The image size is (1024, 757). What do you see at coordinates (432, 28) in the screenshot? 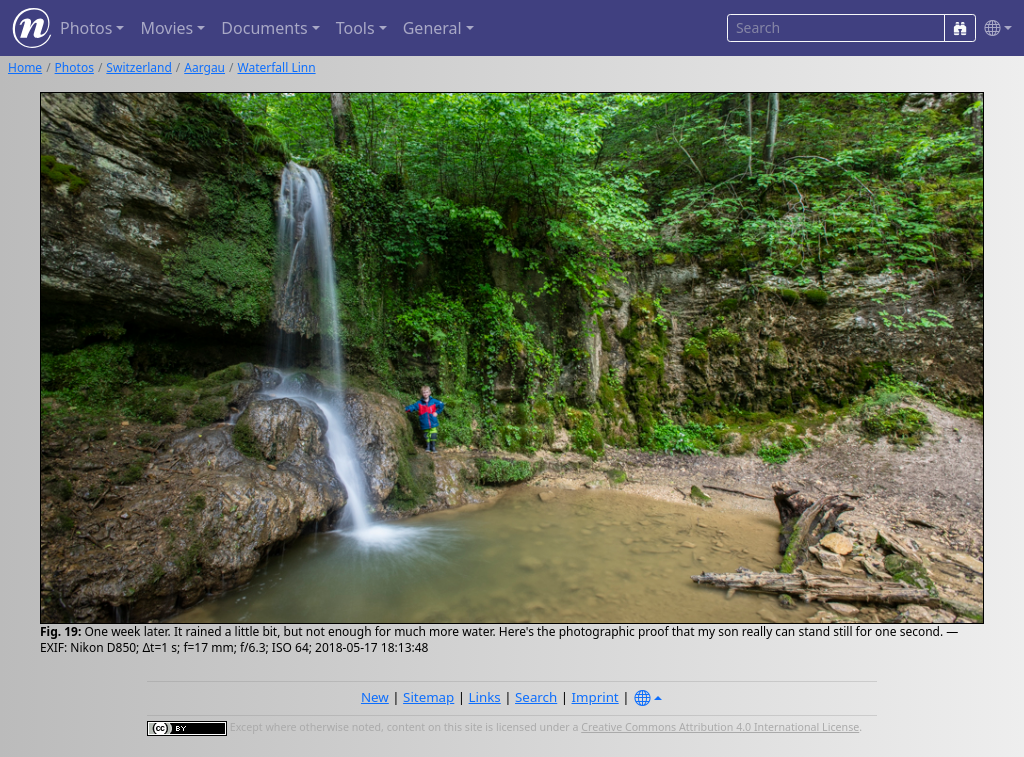
I see `General [button]` at bounding box center [432, 28].